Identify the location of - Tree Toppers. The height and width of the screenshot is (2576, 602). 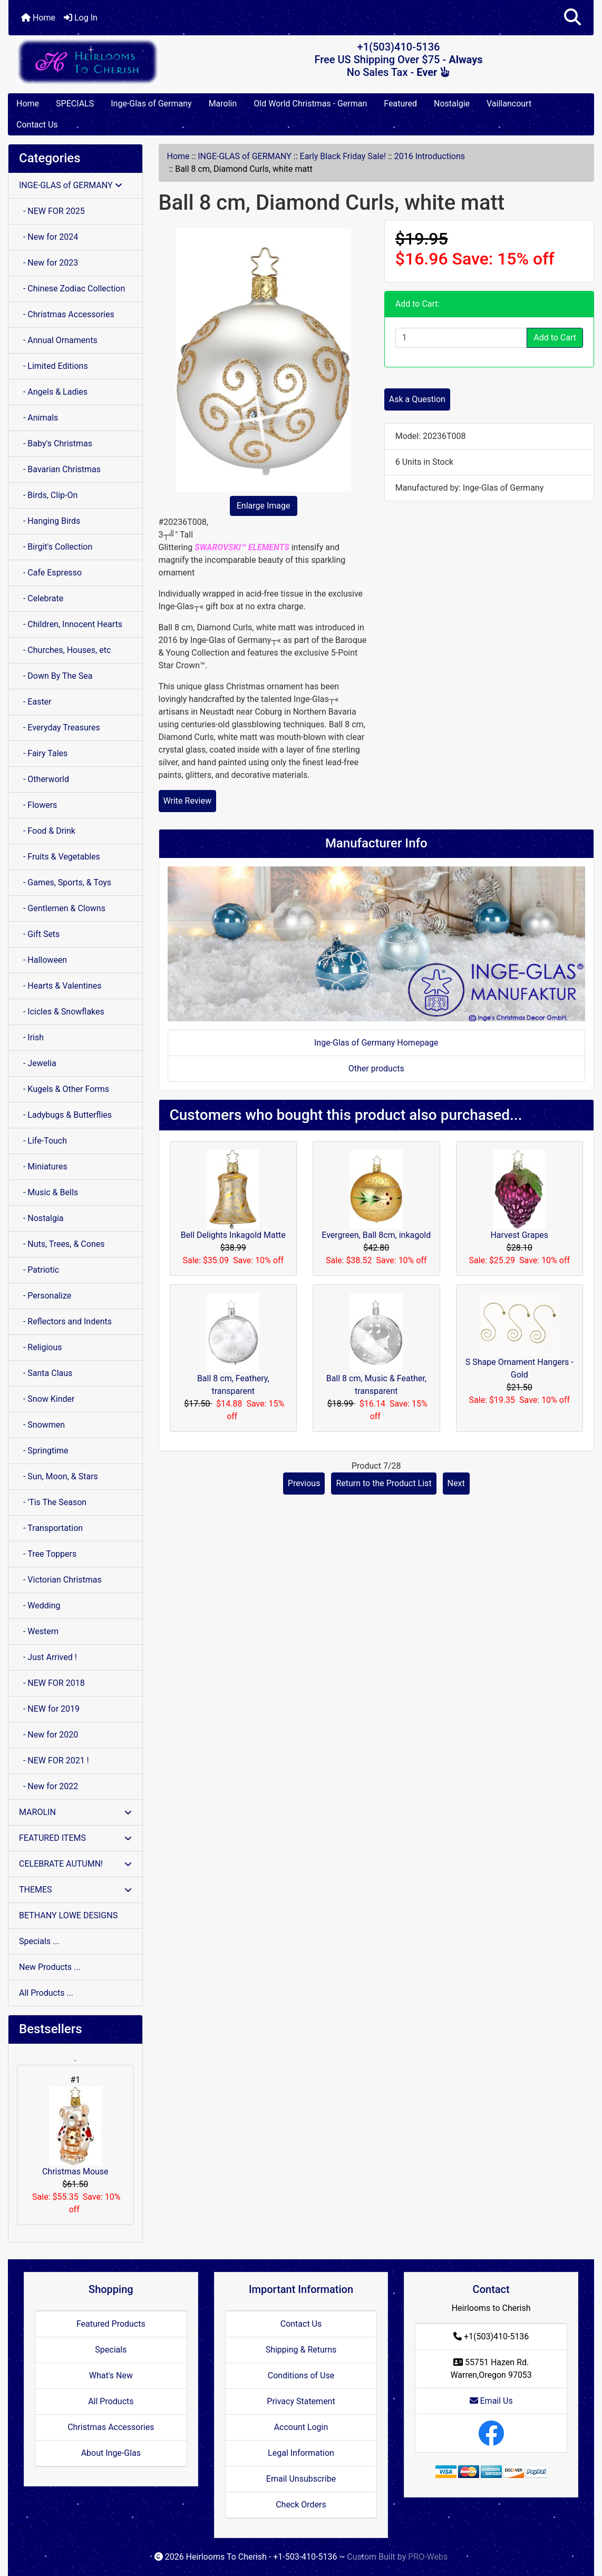
(47, 1554).